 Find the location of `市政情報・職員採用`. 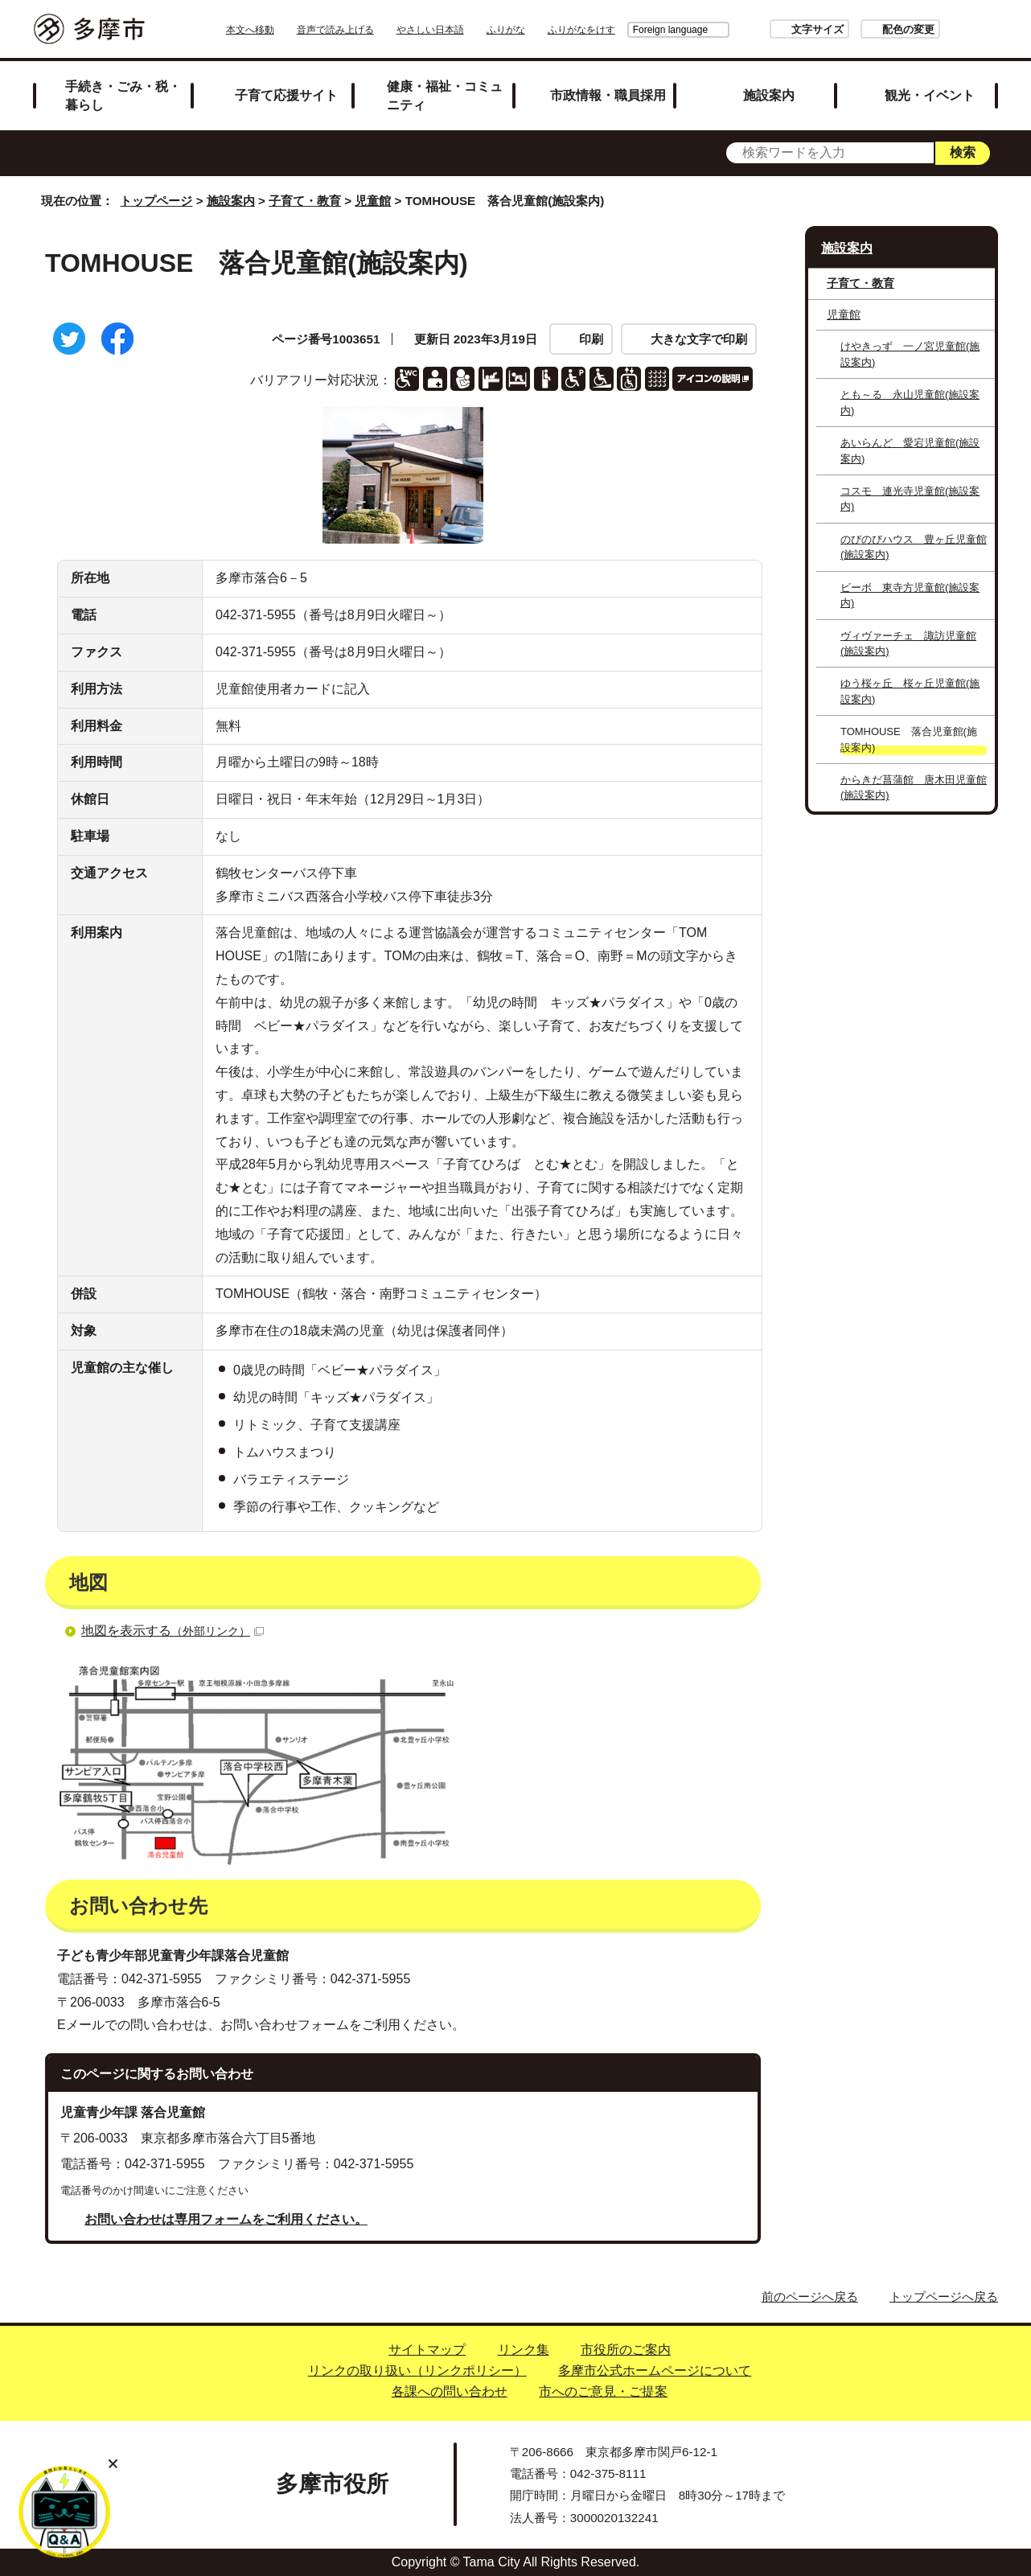

市政情報・職員採用 is located at coordinates (608, 95).